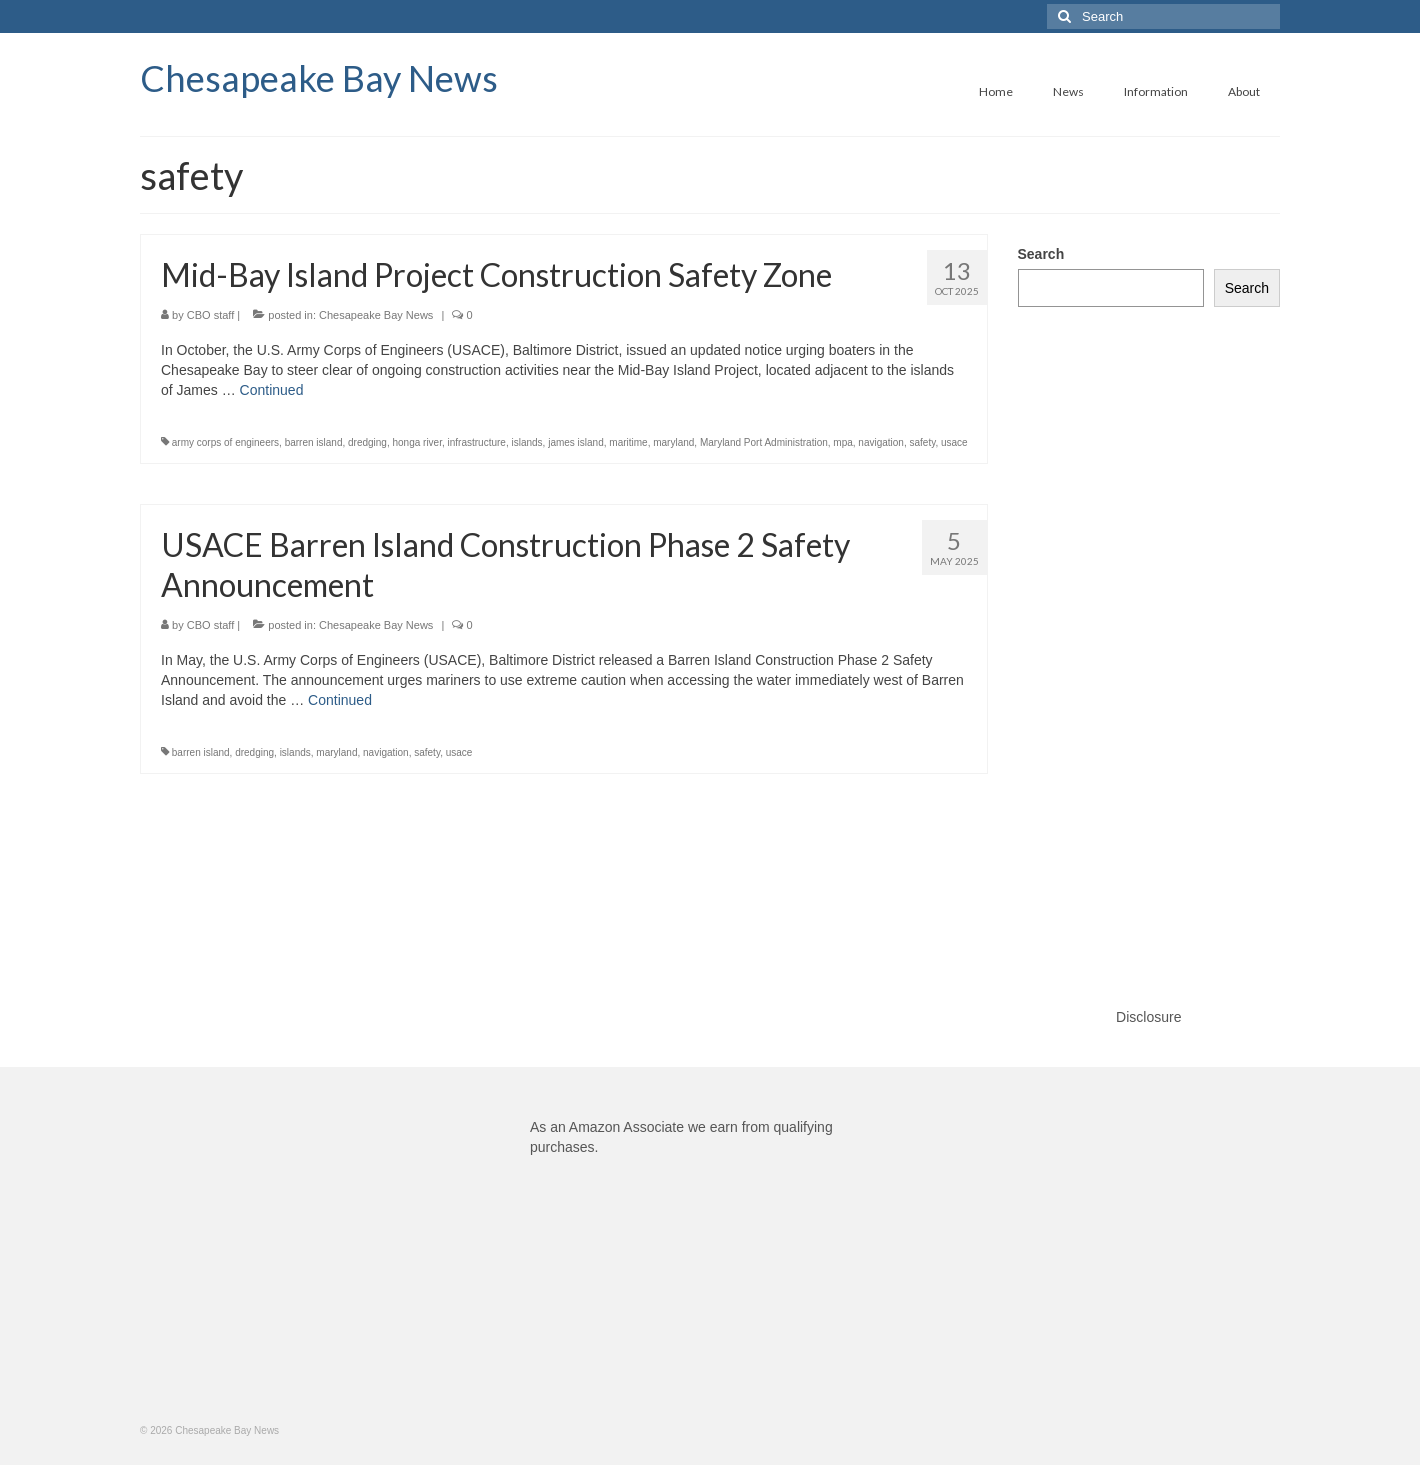 The height and width of the screenshot is (1465, 1420). I want to click on Search, so click(1041, 254).